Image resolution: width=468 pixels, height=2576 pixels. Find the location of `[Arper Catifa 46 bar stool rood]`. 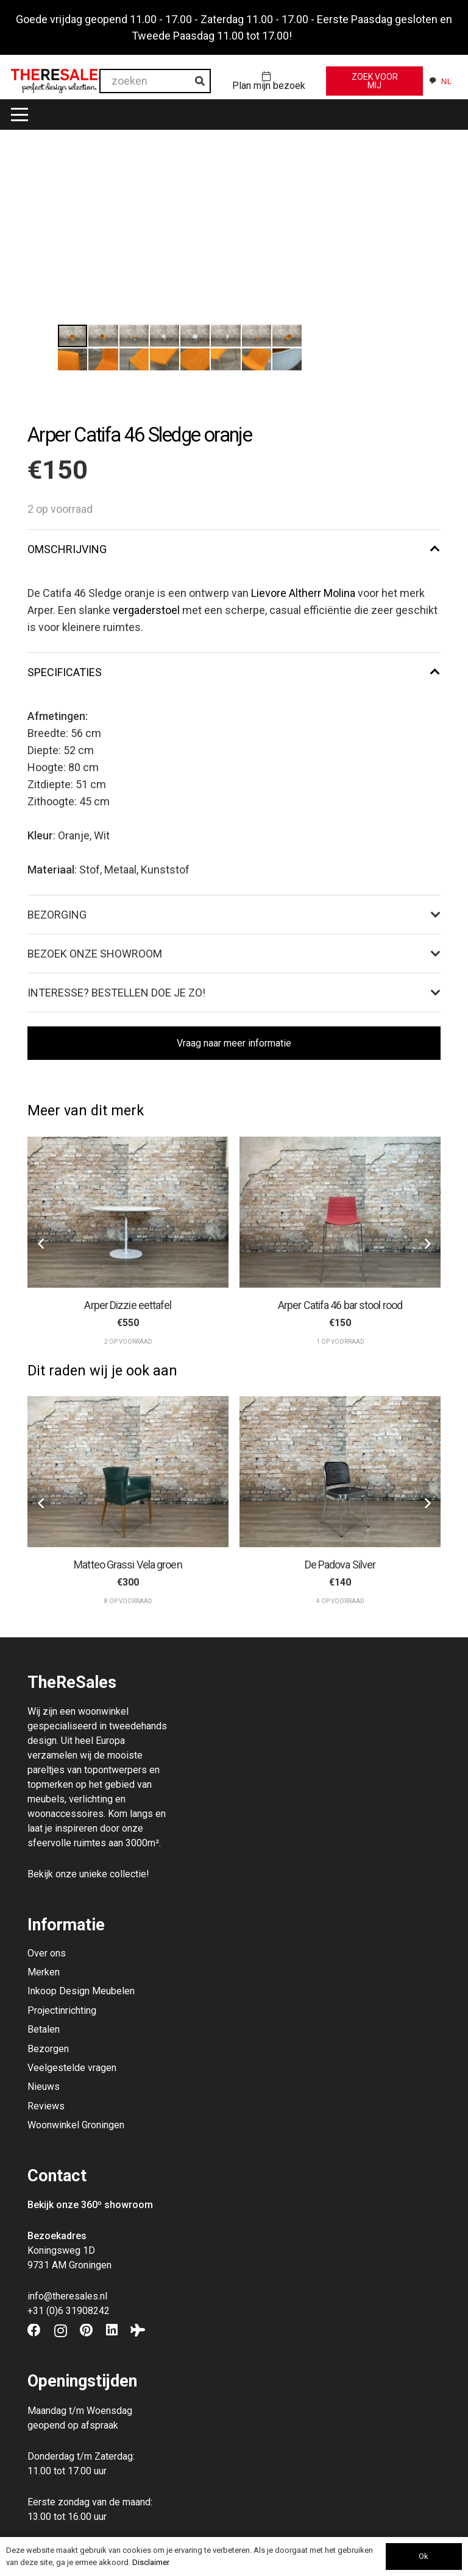

[Arper Catifa 46 bar stool rood] is located at coordinates (340, 1212).